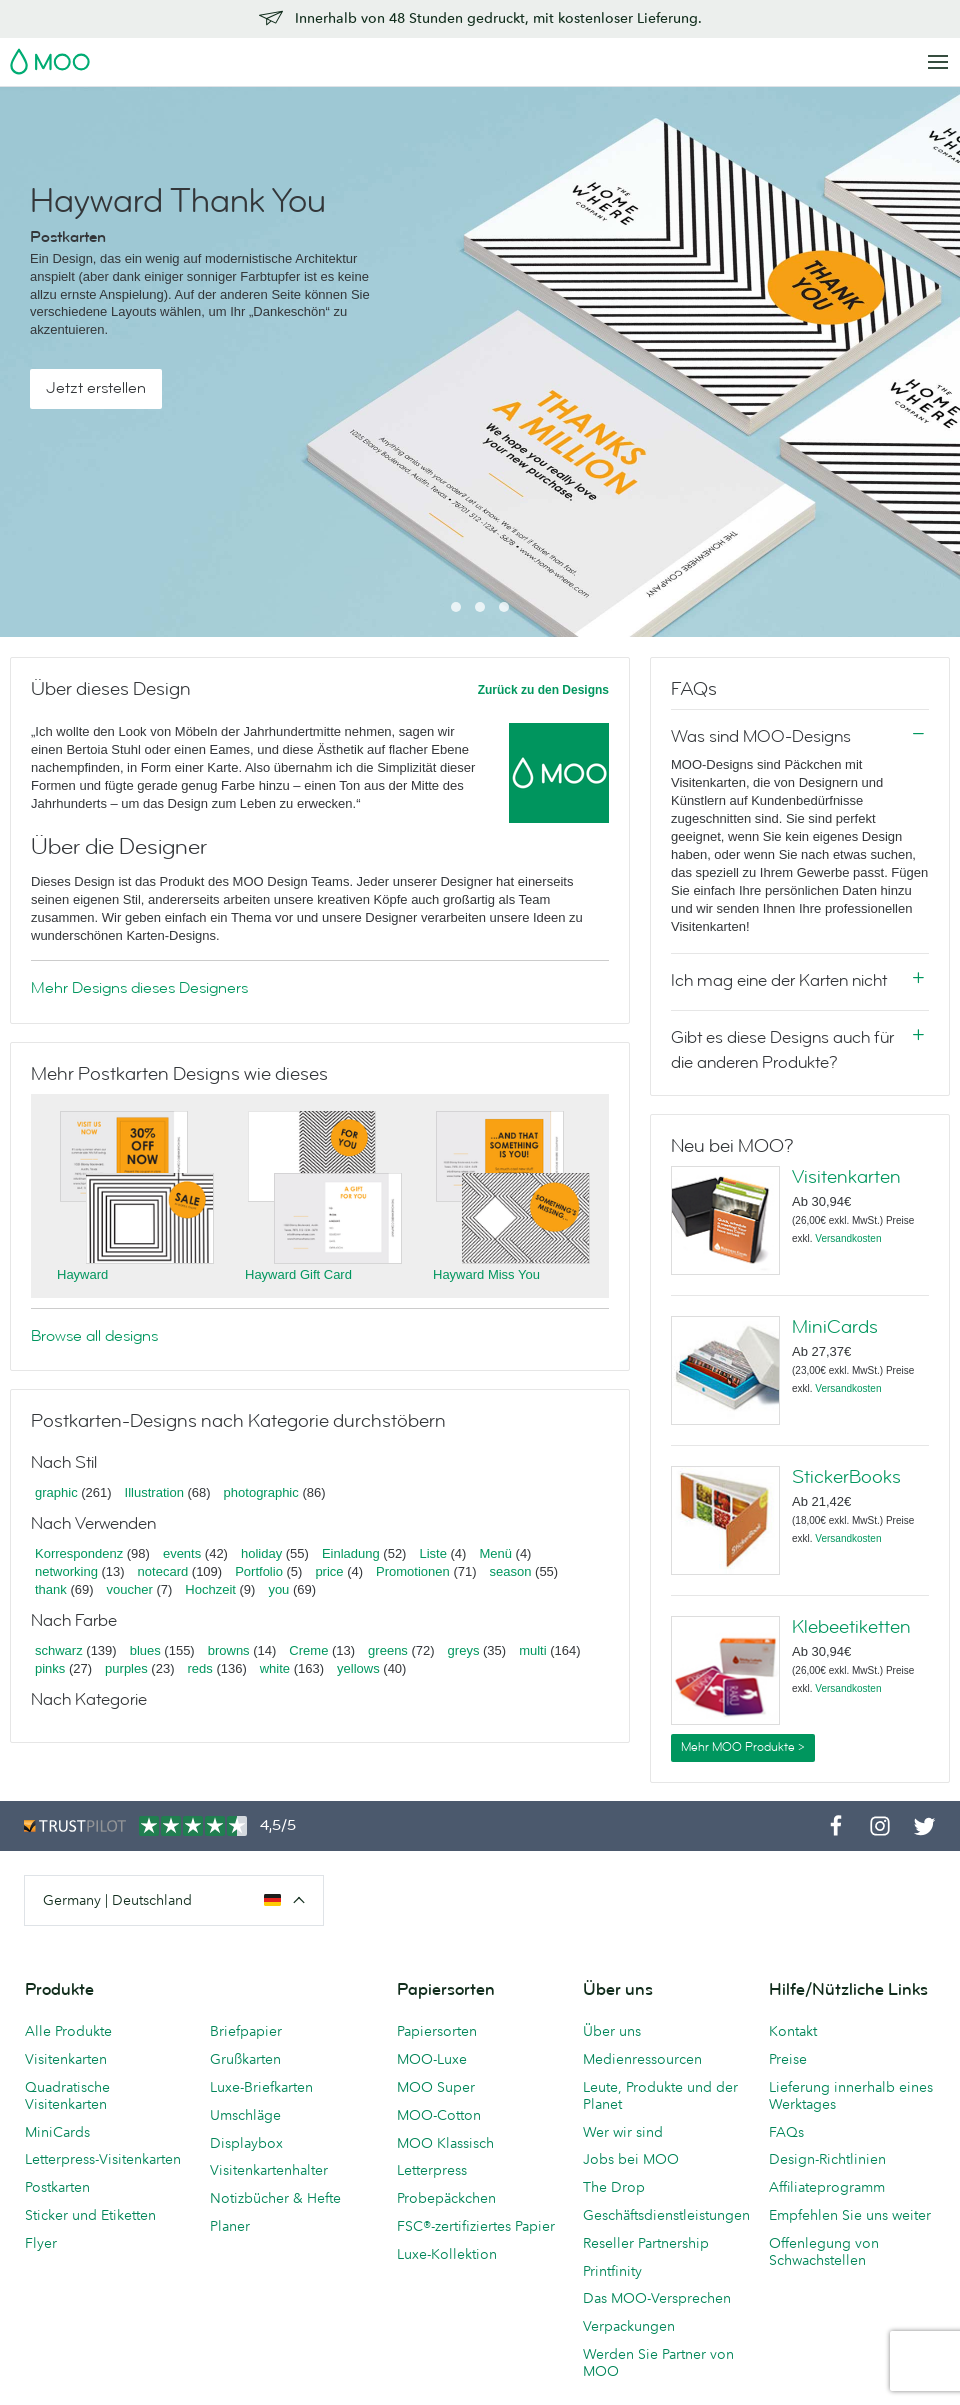 This screenshot has width=960, height=2405. Describe the element at coordinates (413, 1571) in the screenshot. I see `Promotionen` at that location.